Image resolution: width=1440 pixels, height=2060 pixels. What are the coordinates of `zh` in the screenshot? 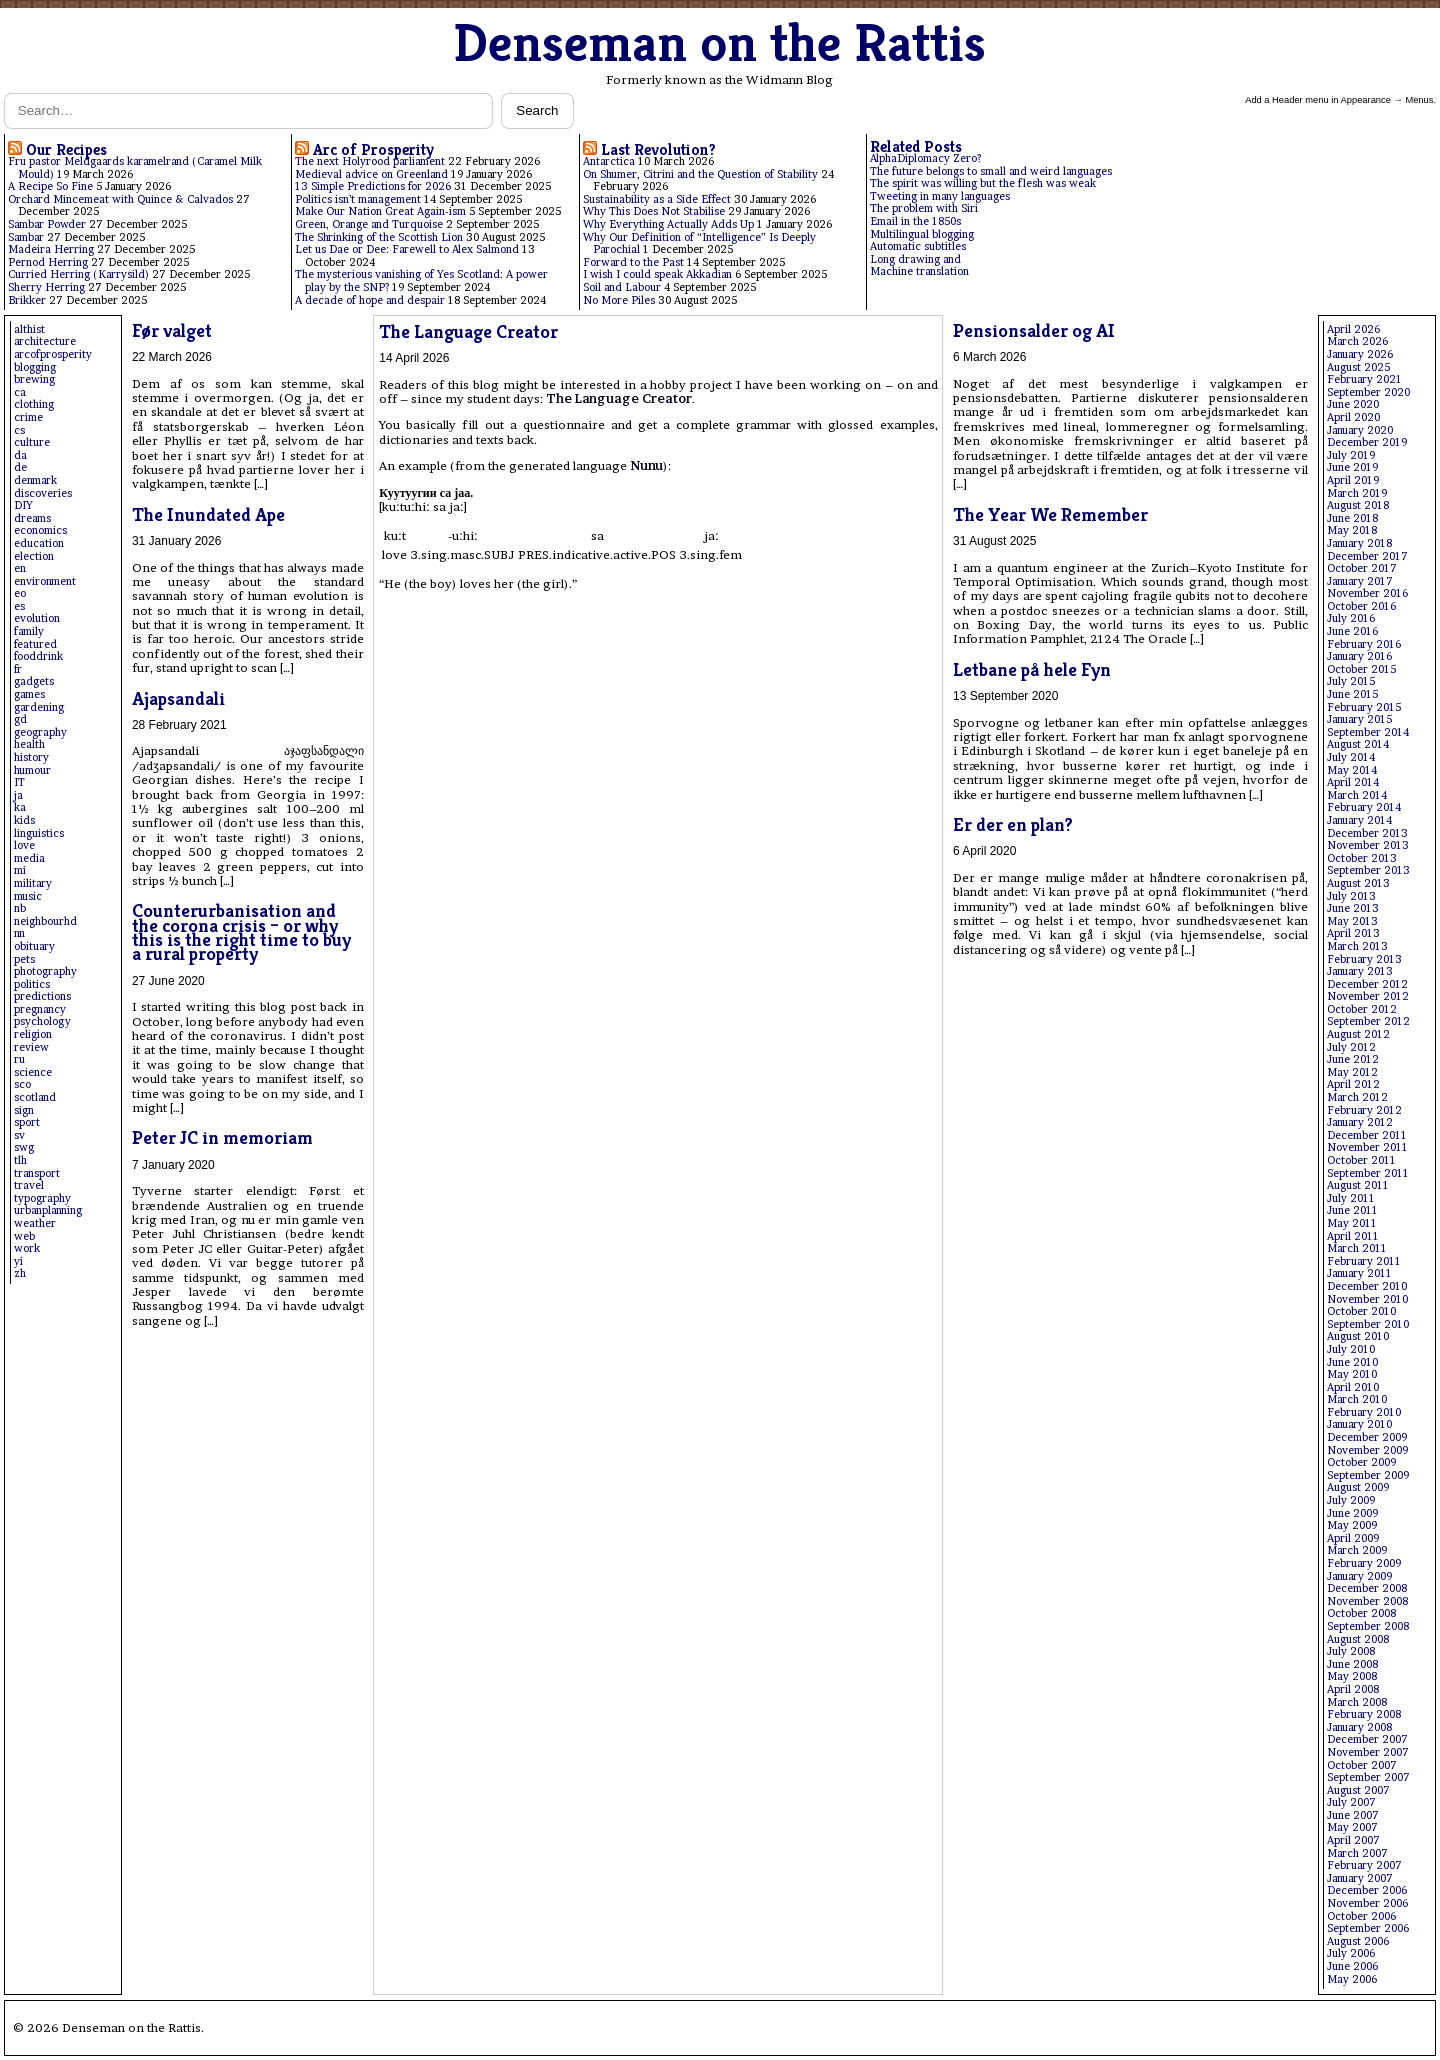 It's located at (20, 1273).